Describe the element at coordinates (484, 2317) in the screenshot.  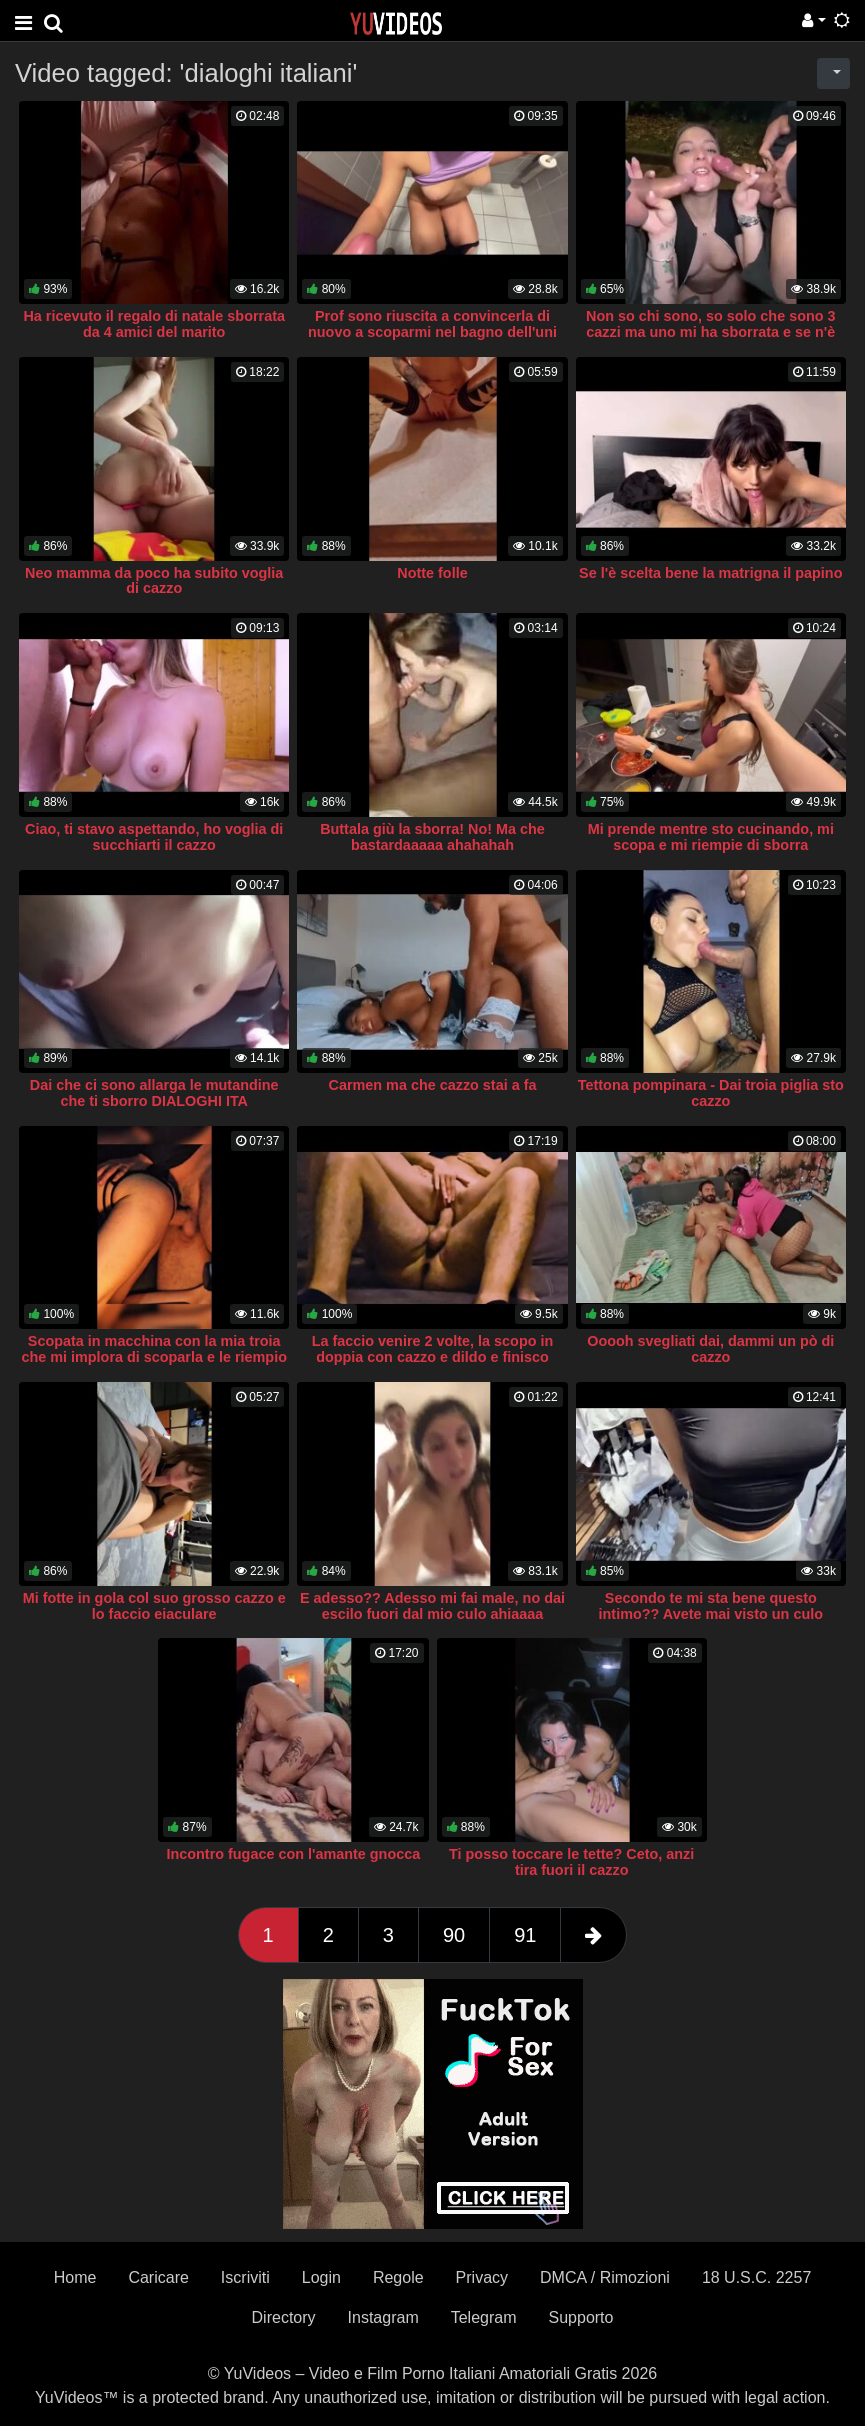
I see `Telegram` at that location.